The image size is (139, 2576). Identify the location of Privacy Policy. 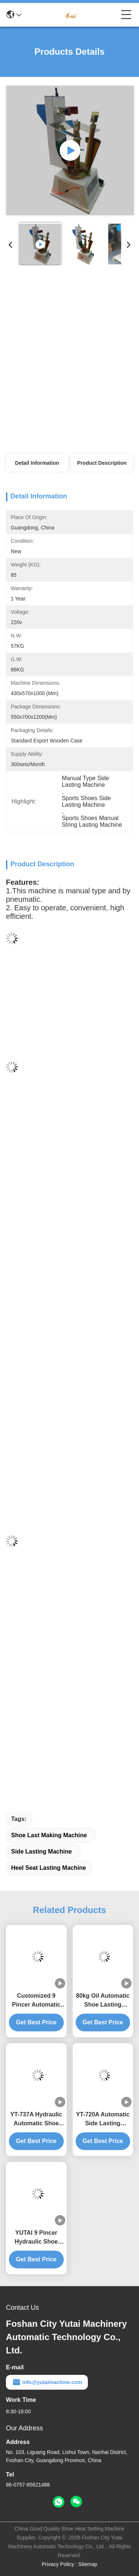
(58, 2564).